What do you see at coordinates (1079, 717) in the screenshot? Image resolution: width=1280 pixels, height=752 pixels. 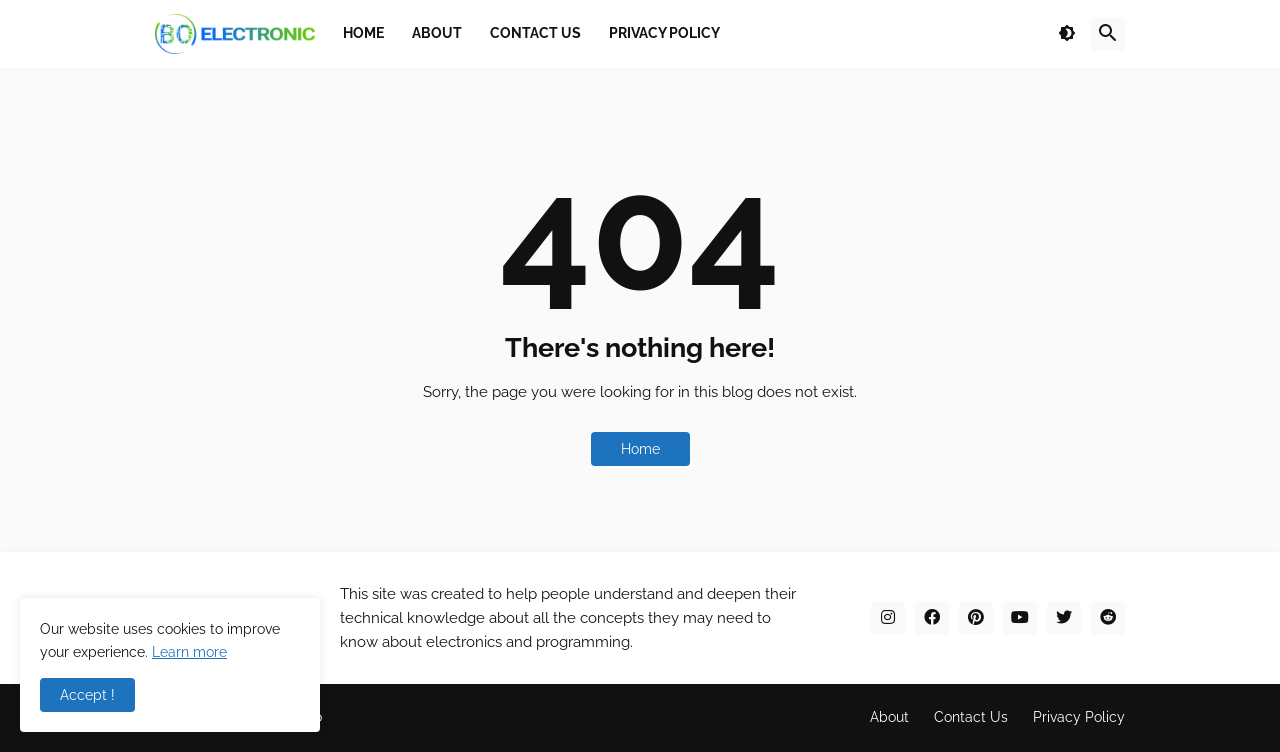 I see `Privacy Policy` at bounding box center [1079, 717].